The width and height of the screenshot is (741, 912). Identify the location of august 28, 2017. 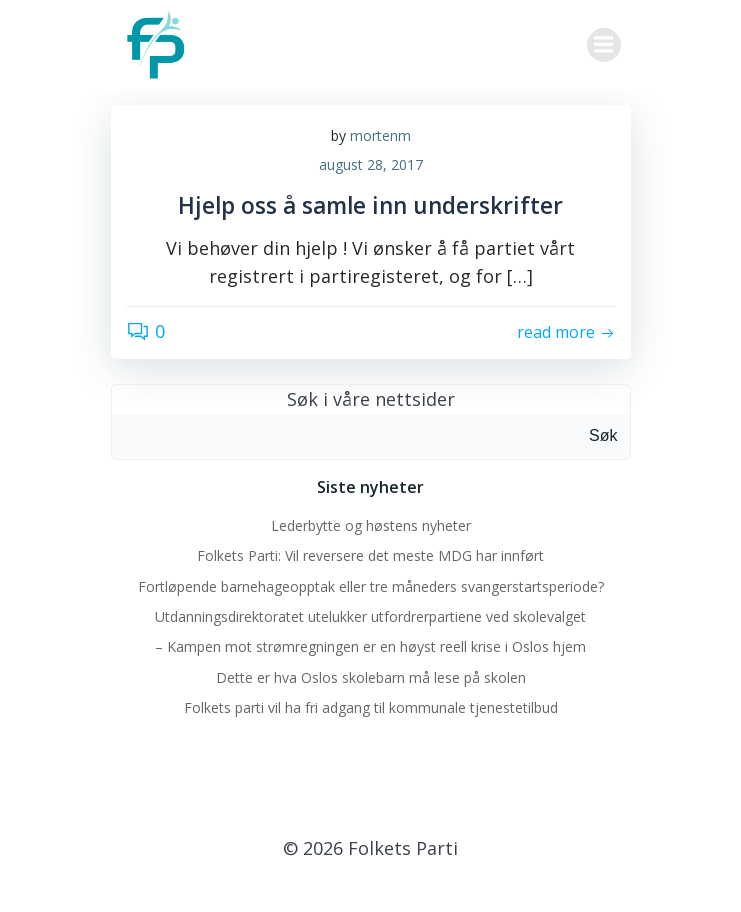
(371, 164).